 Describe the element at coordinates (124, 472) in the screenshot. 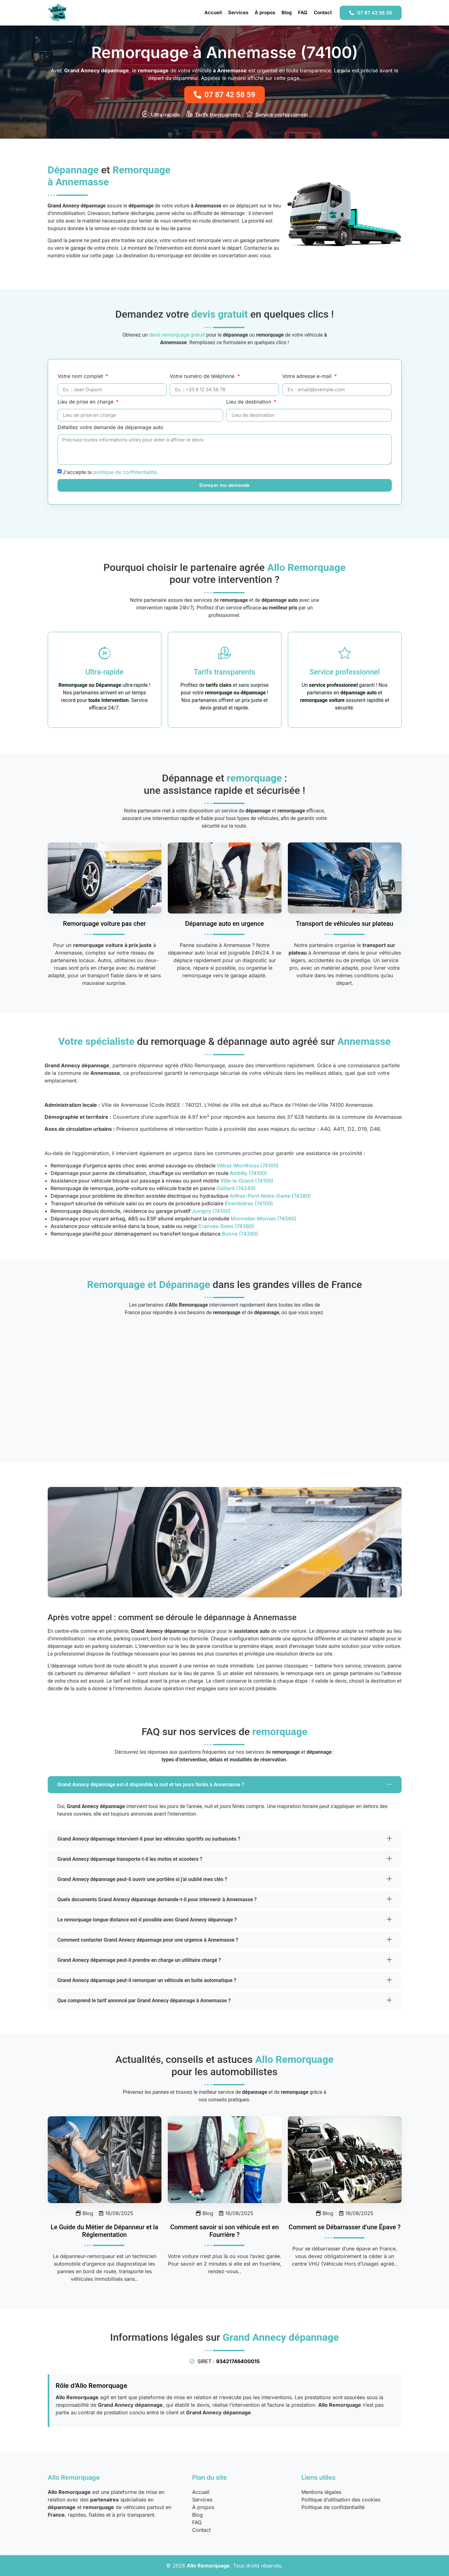

I see `politique de confidentialité` at that location.